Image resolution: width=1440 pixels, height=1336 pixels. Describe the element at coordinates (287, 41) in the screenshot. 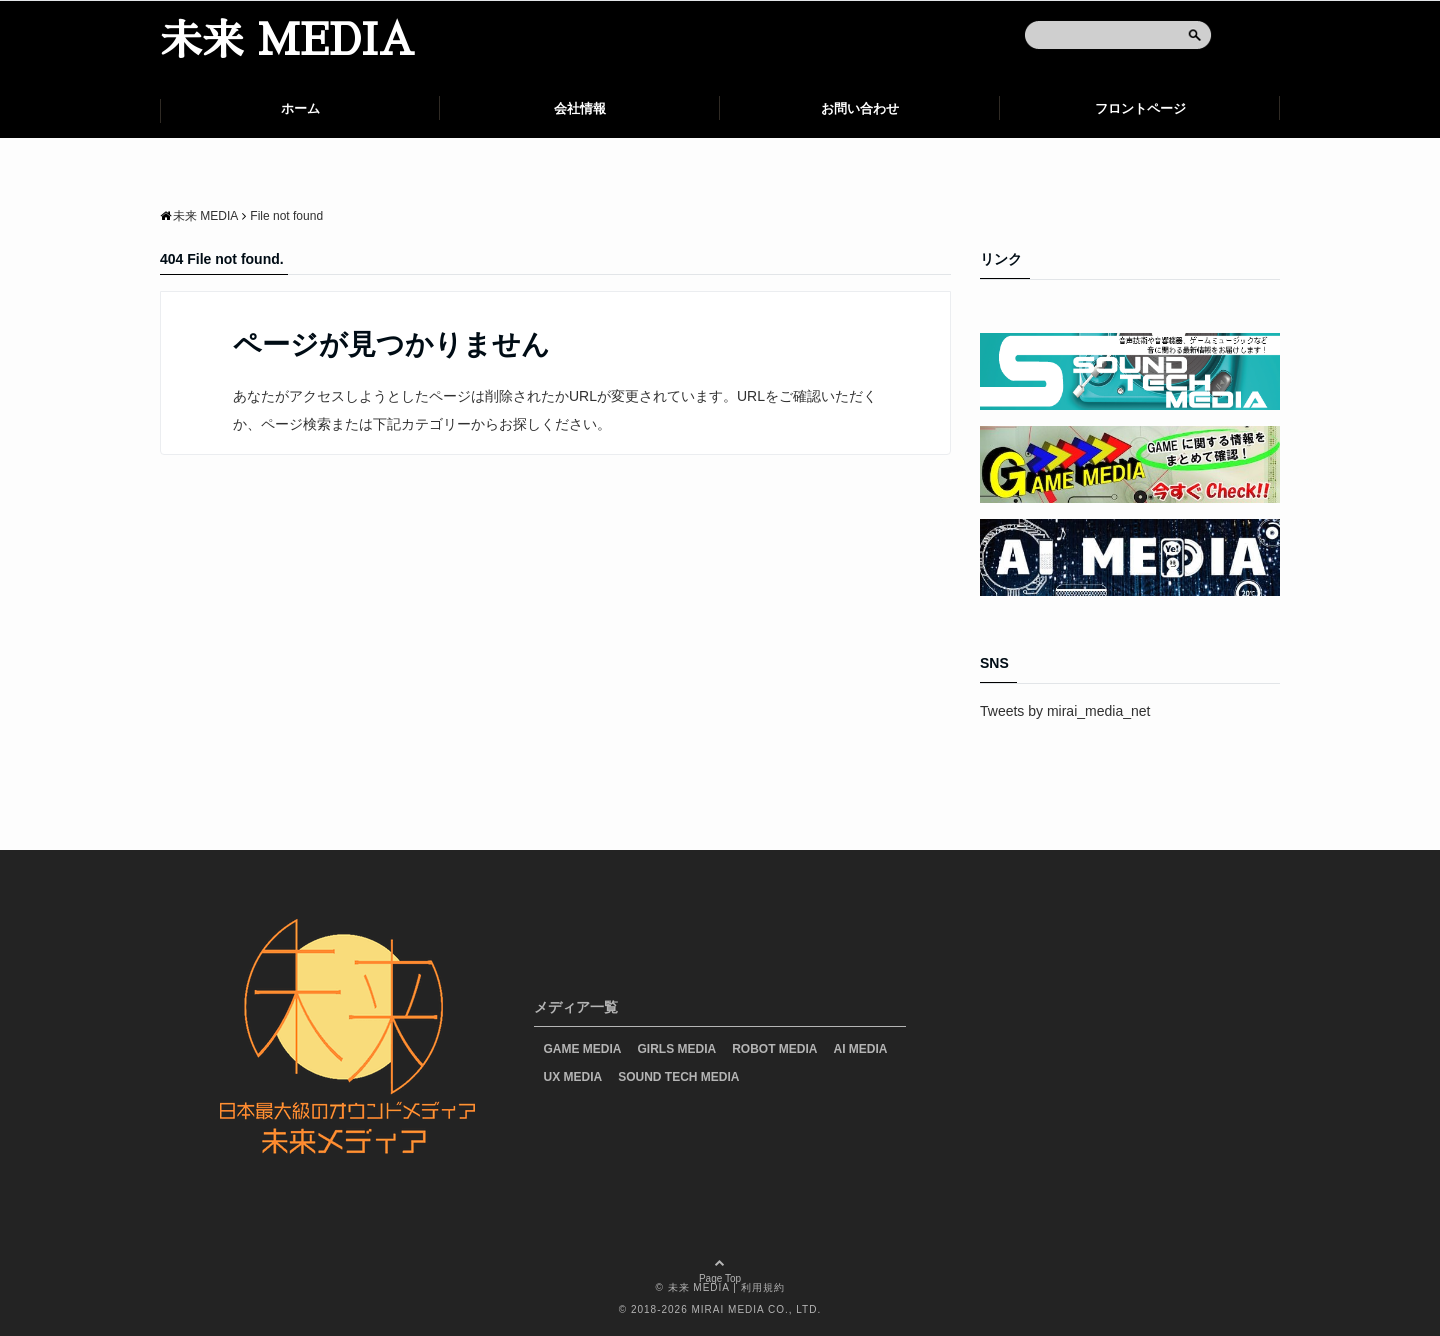

I see `未来 MEDIA` at that location.